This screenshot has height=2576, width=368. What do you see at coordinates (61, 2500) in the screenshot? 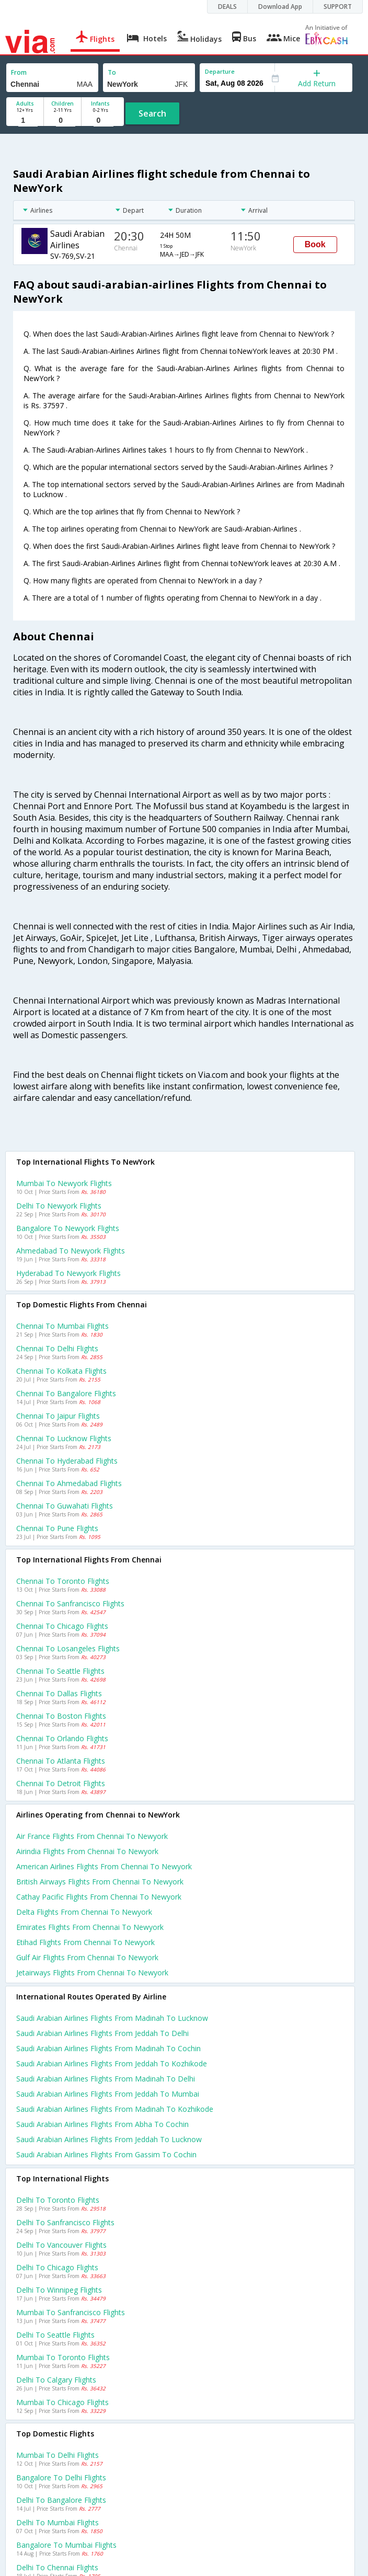
I see `Delhi to Bangalore Flights` at bounding box center [61, 2500].